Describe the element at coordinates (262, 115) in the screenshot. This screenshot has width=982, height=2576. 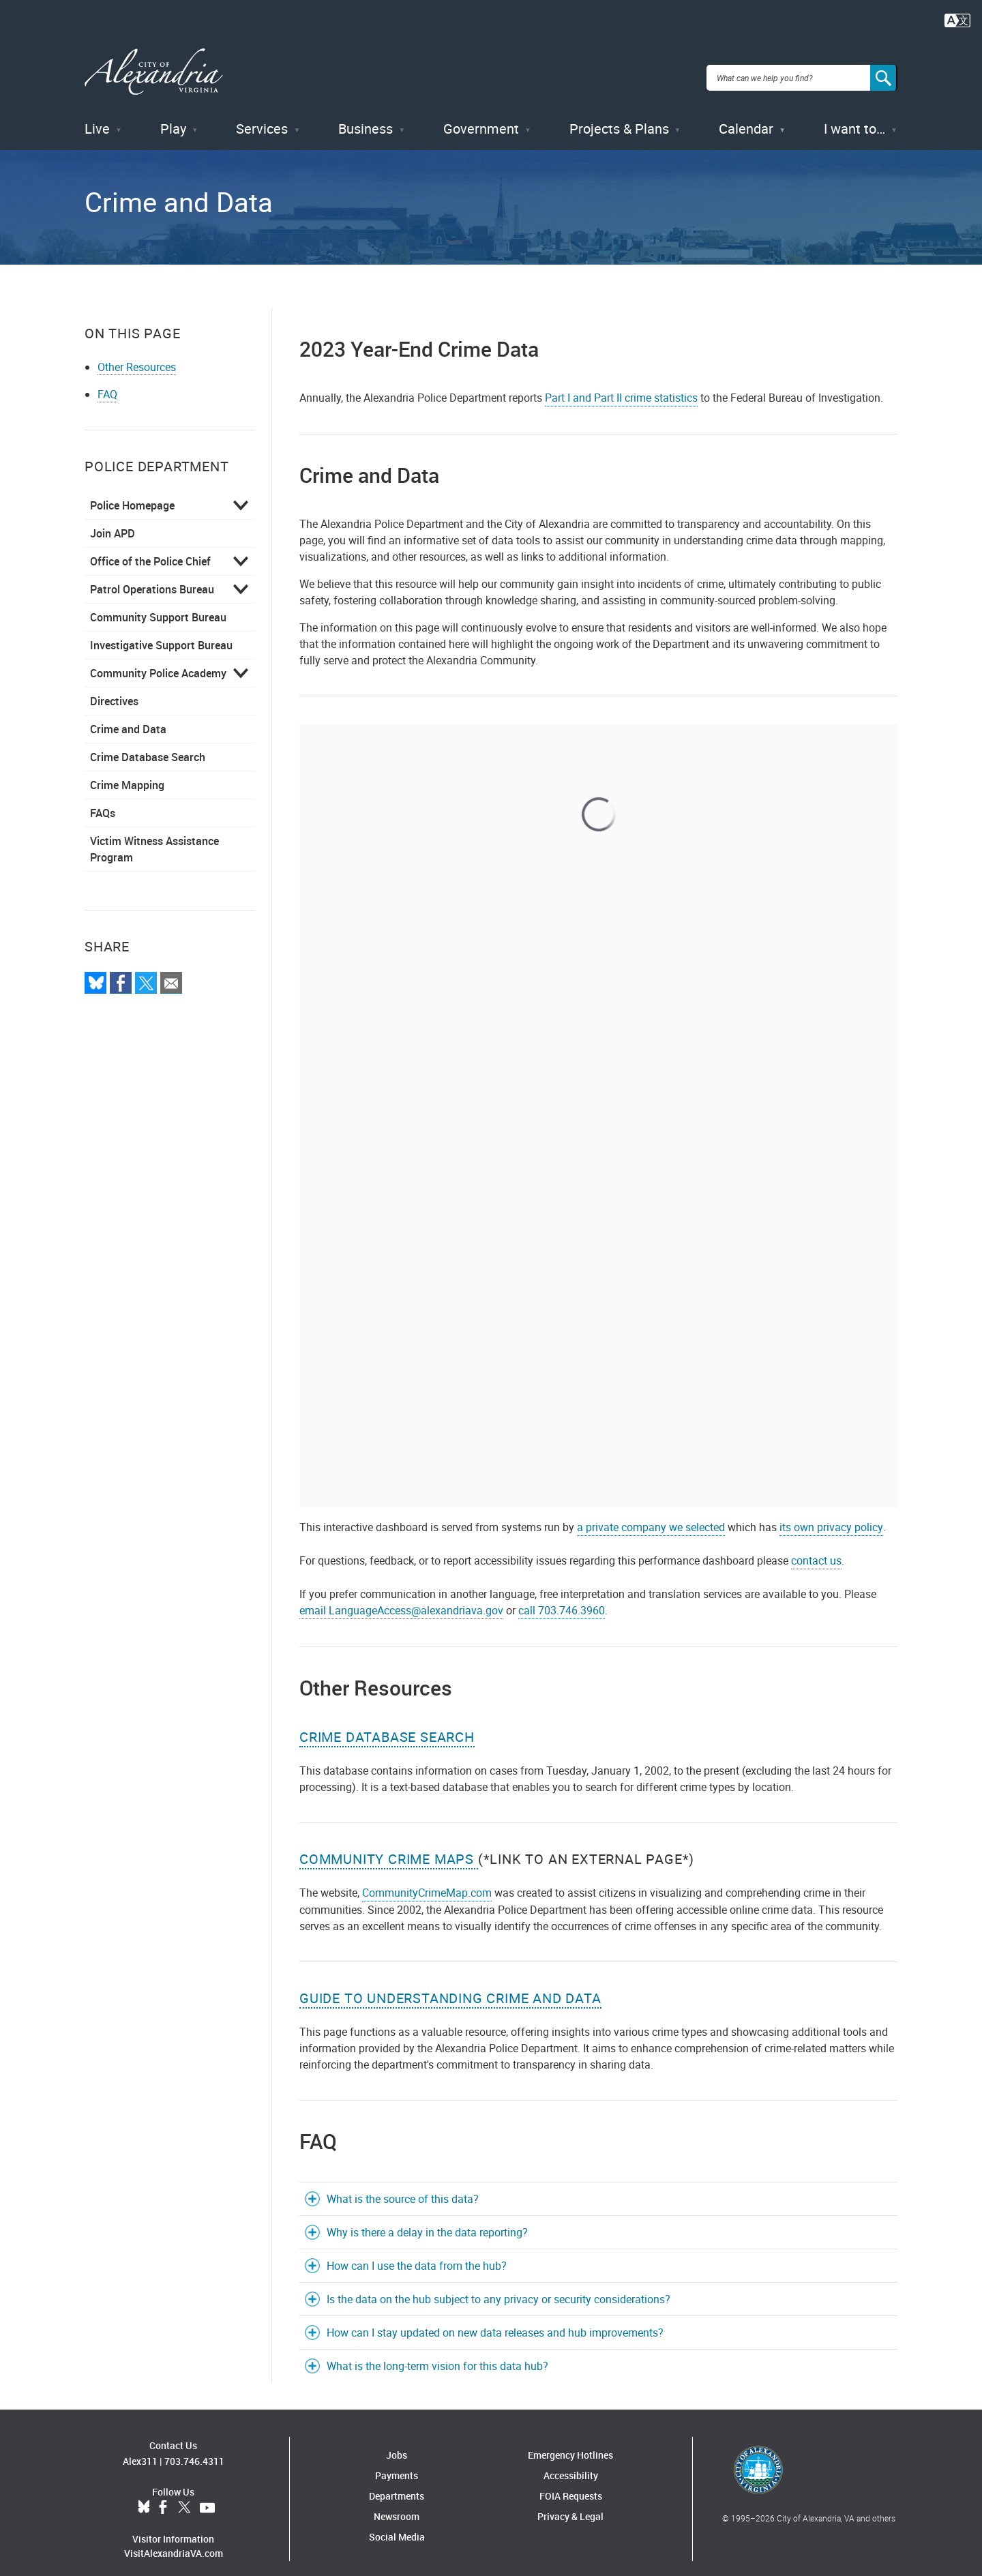
I see `Services` at that location.